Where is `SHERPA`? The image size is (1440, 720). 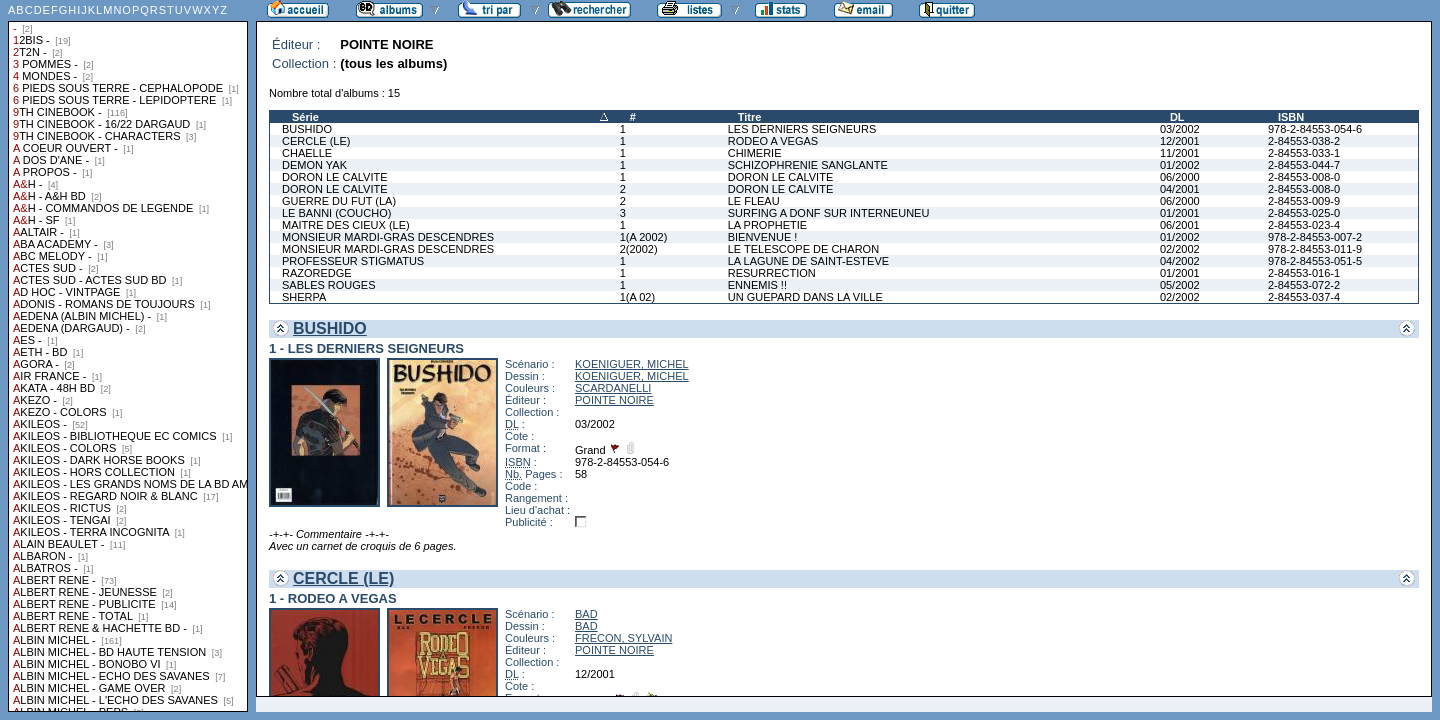 SHERPA is located at coordinates (304, 297).